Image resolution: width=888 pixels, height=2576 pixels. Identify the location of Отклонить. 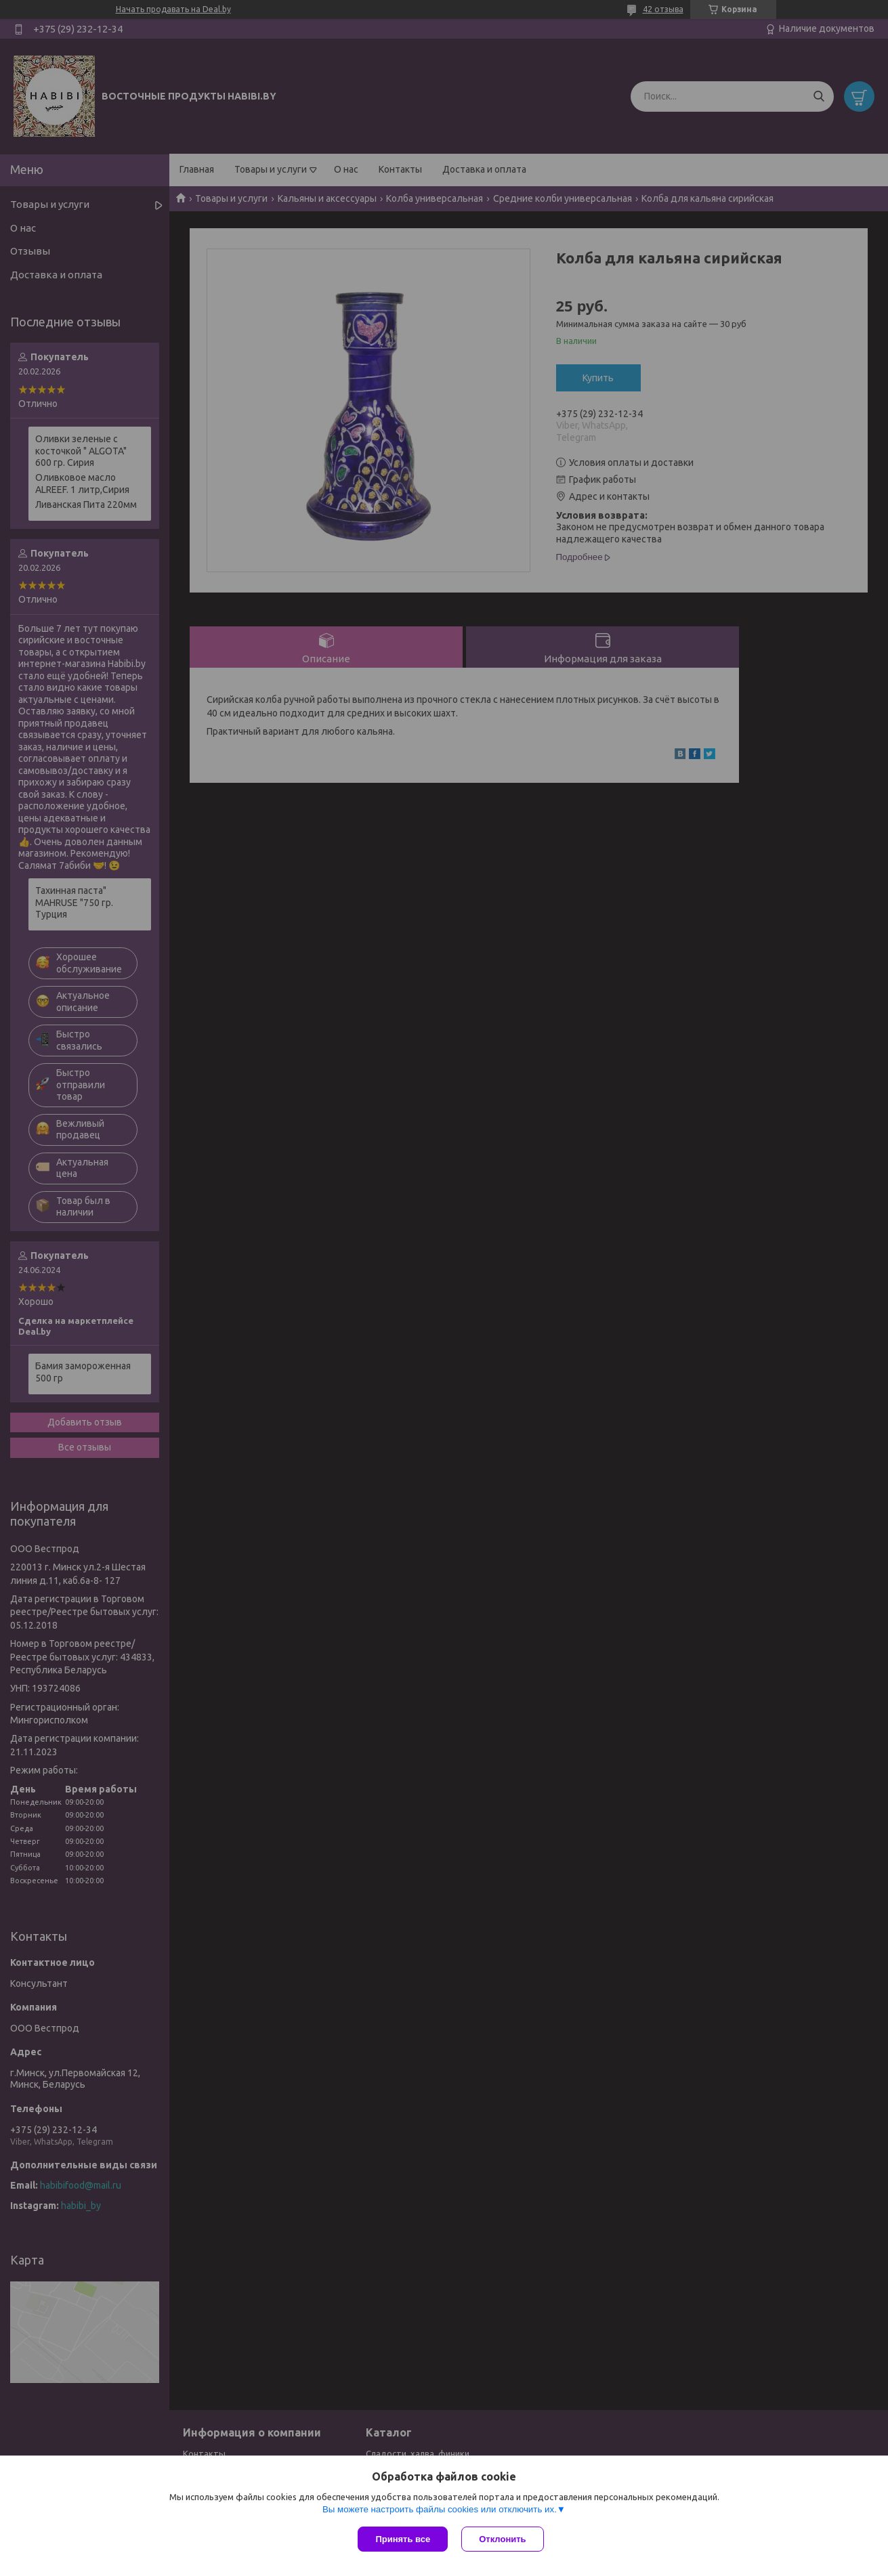
(502, 2539).